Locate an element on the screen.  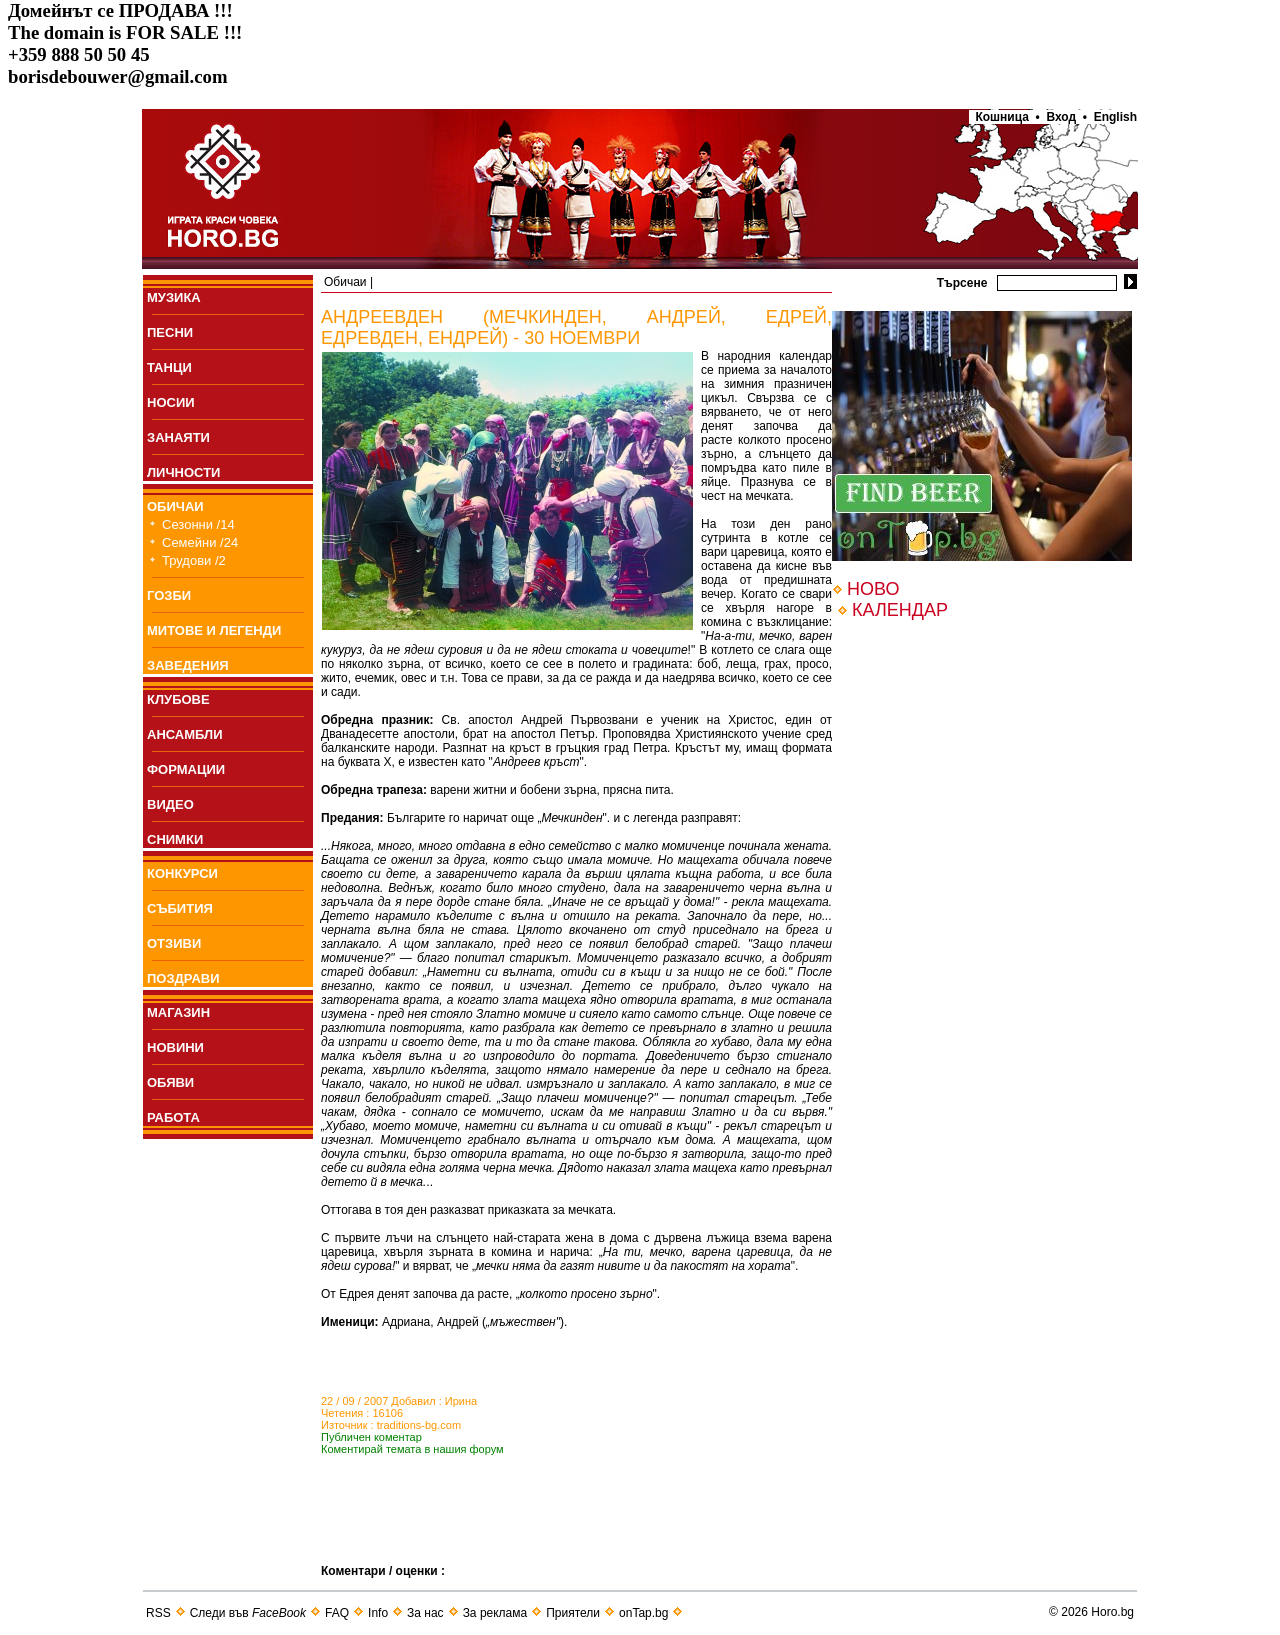
НОВИНИ is located at coordinates (175, 1047).